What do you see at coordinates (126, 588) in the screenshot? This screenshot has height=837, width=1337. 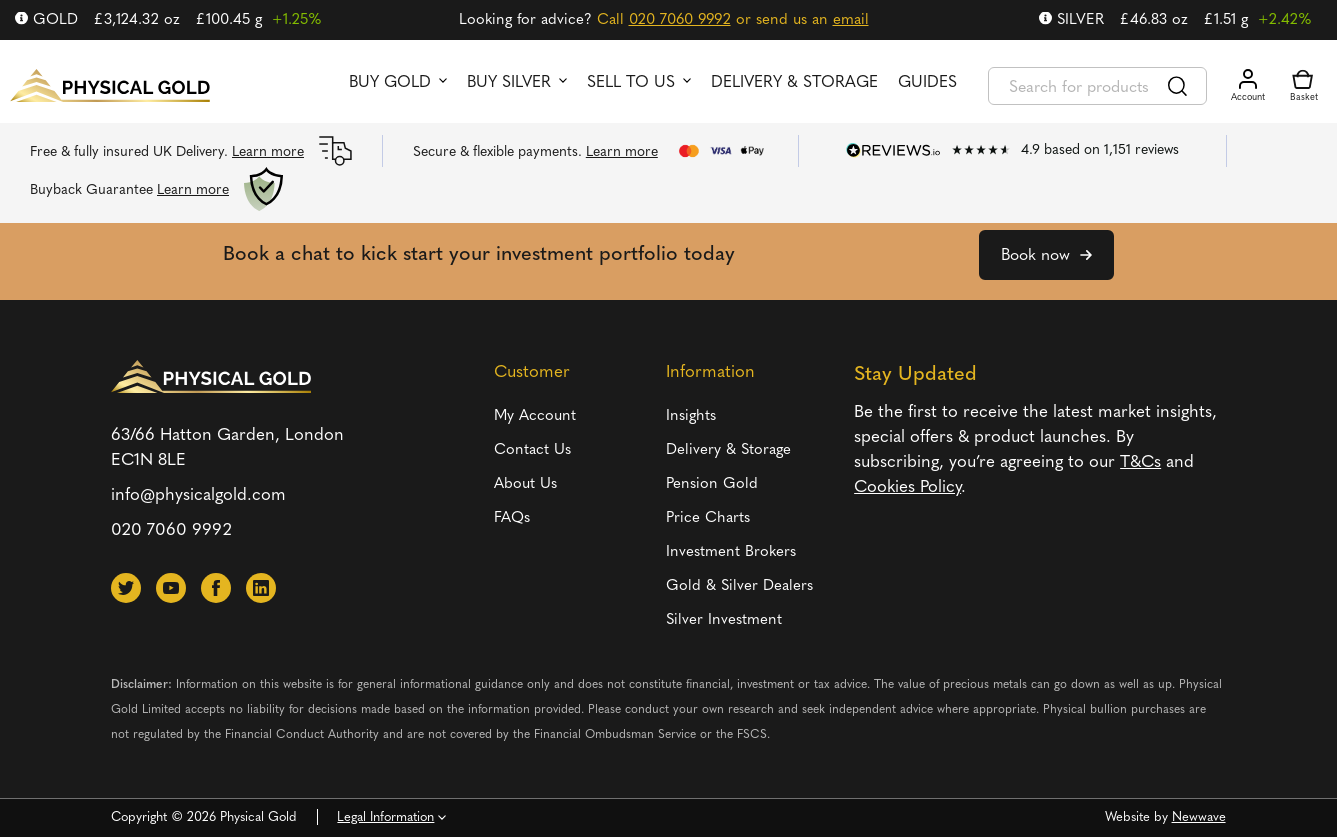 I see `[button]` at bounding box center [126, 588].